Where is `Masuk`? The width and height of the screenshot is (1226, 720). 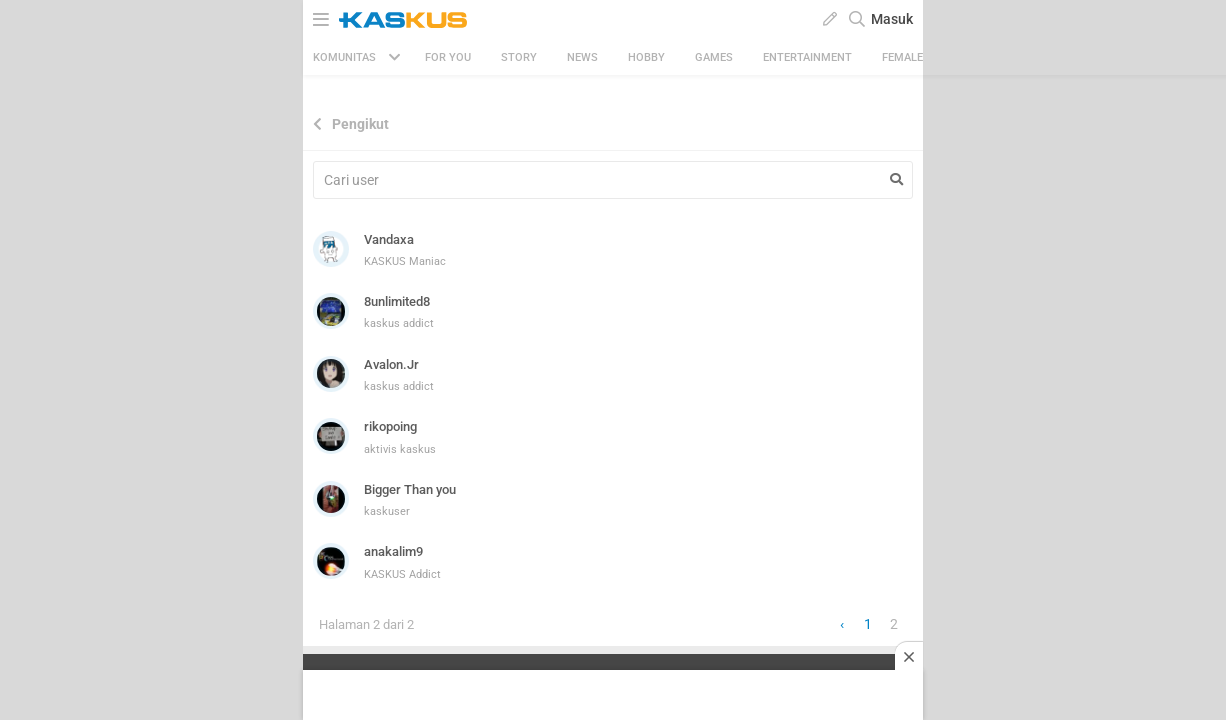
Masuk is located at coordinates (892, 19).